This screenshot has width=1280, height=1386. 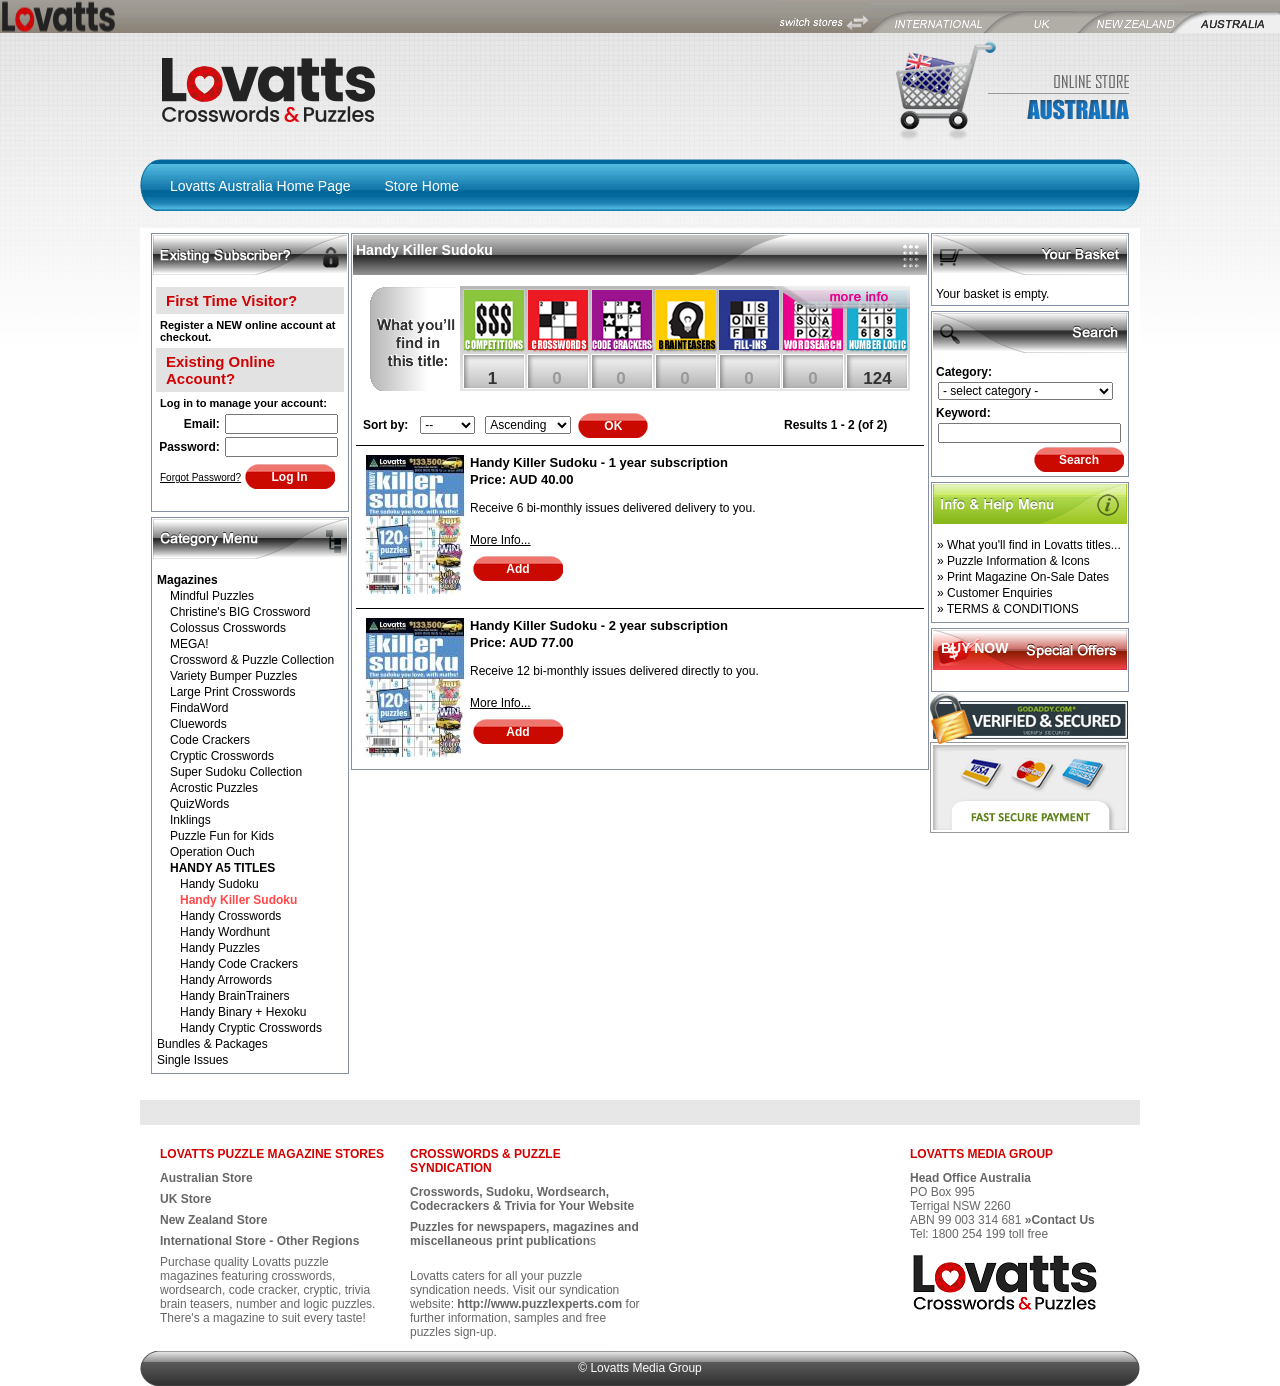 I want to click on » TERMS & CONDITIONS, so click(x=1008, y=609).